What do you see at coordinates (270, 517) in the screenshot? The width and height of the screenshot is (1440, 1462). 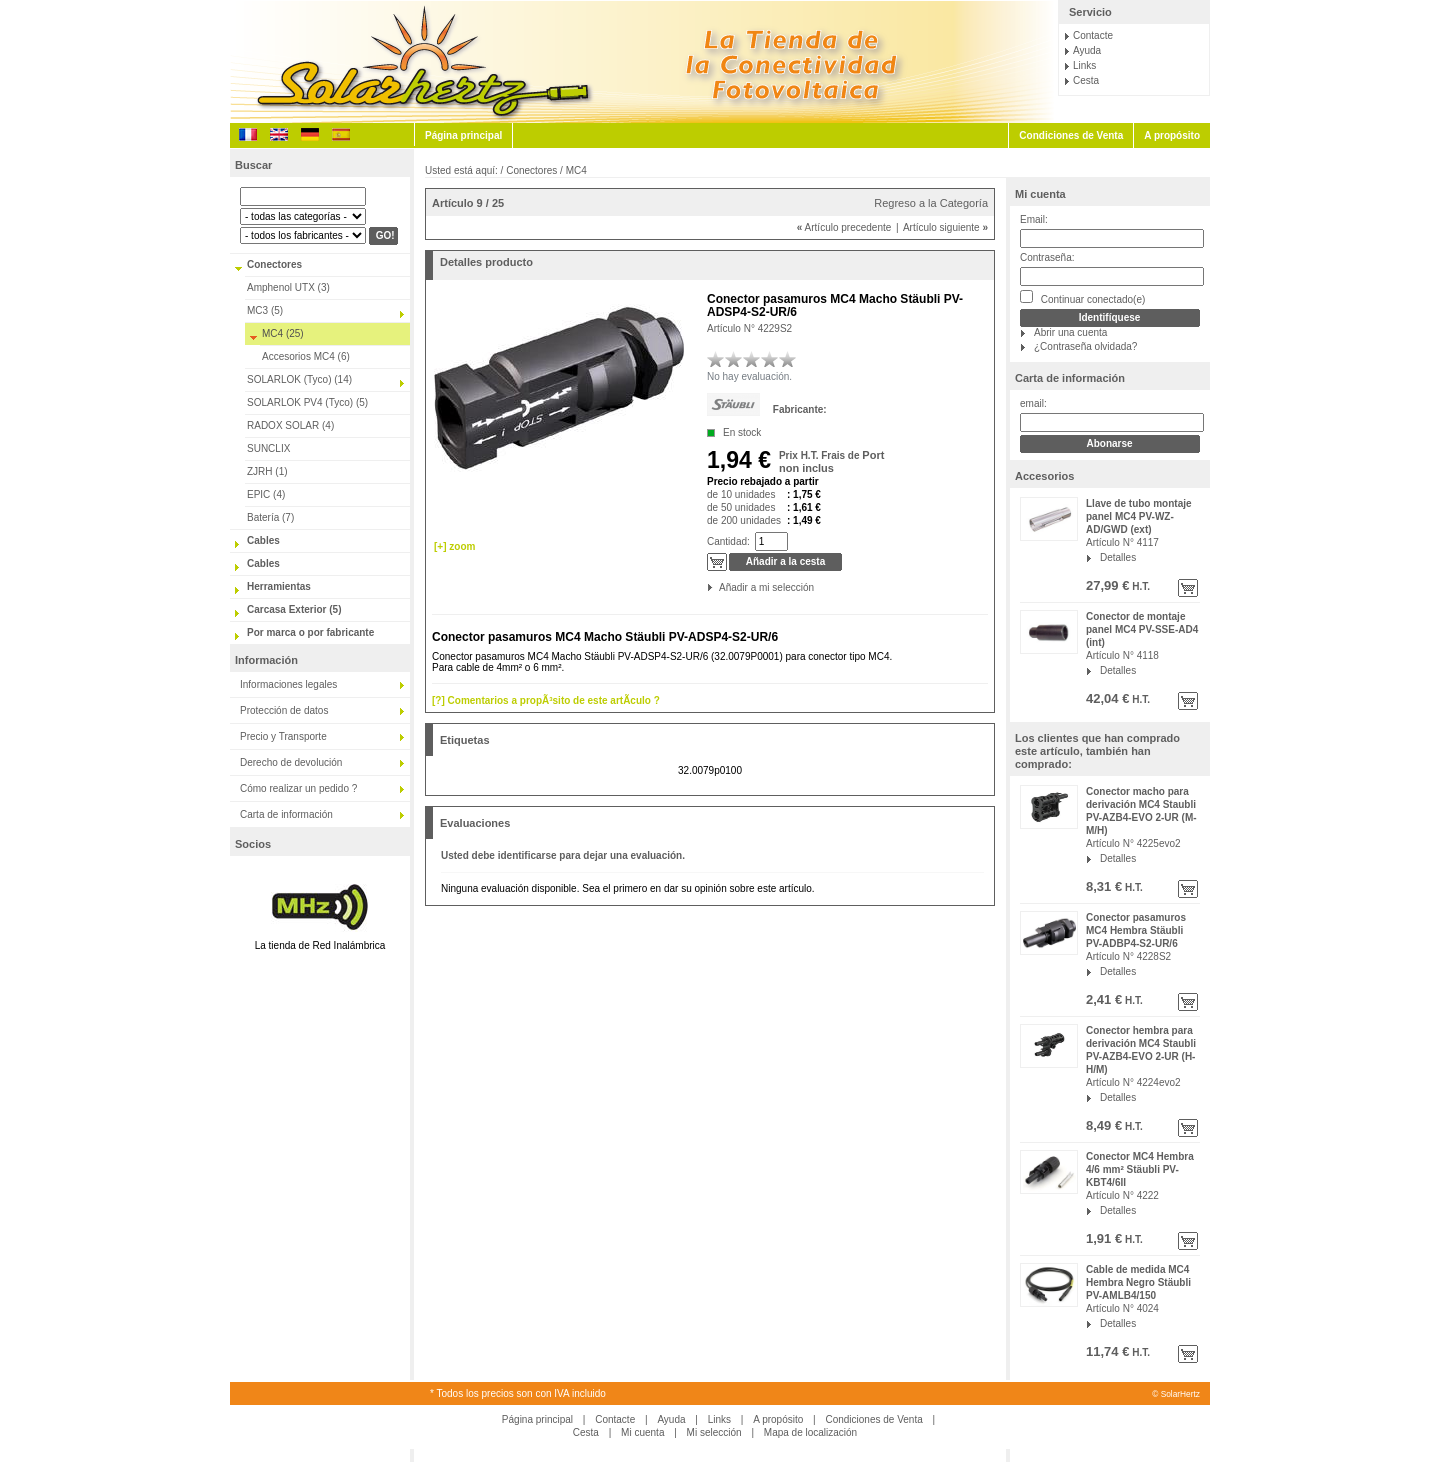 I see `Batería (7)` at bounding box center [270, 517].